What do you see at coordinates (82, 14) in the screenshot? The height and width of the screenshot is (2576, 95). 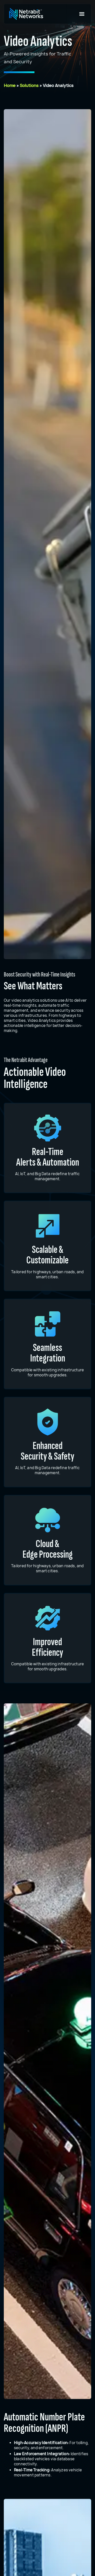 I see `[button]` at bounding box center [82, 14].